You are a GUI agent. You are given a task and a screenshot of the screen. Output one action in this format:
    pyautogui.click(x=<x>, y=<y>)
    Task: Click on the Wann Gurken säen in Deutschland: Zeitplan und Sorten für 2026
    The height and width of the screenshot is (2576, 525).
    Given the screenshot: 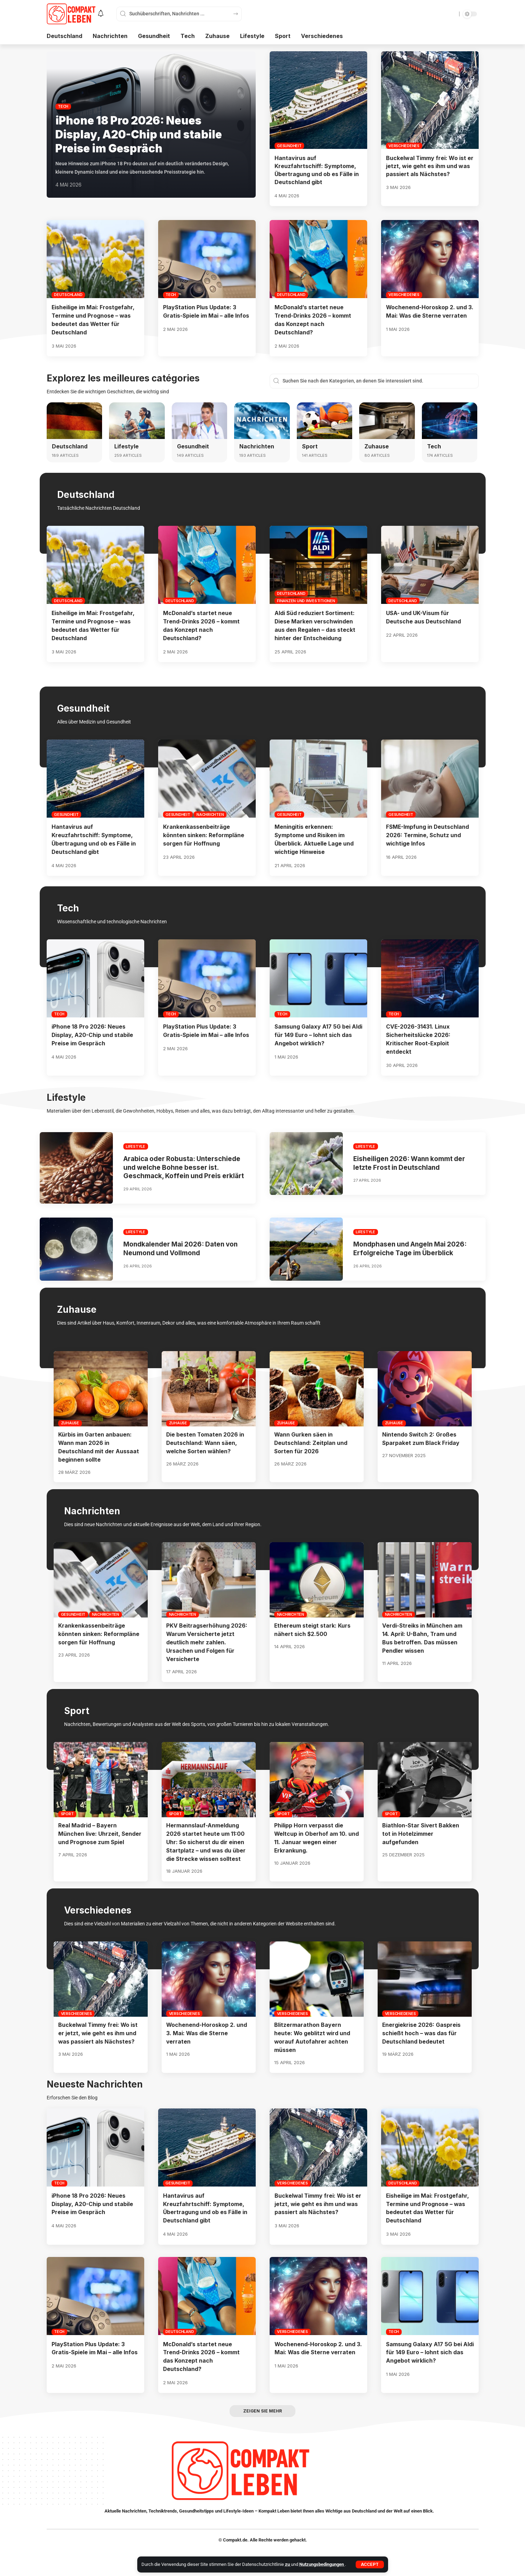 What is the action you would take?
    pyautogui.click(x=311, y=1446)
    